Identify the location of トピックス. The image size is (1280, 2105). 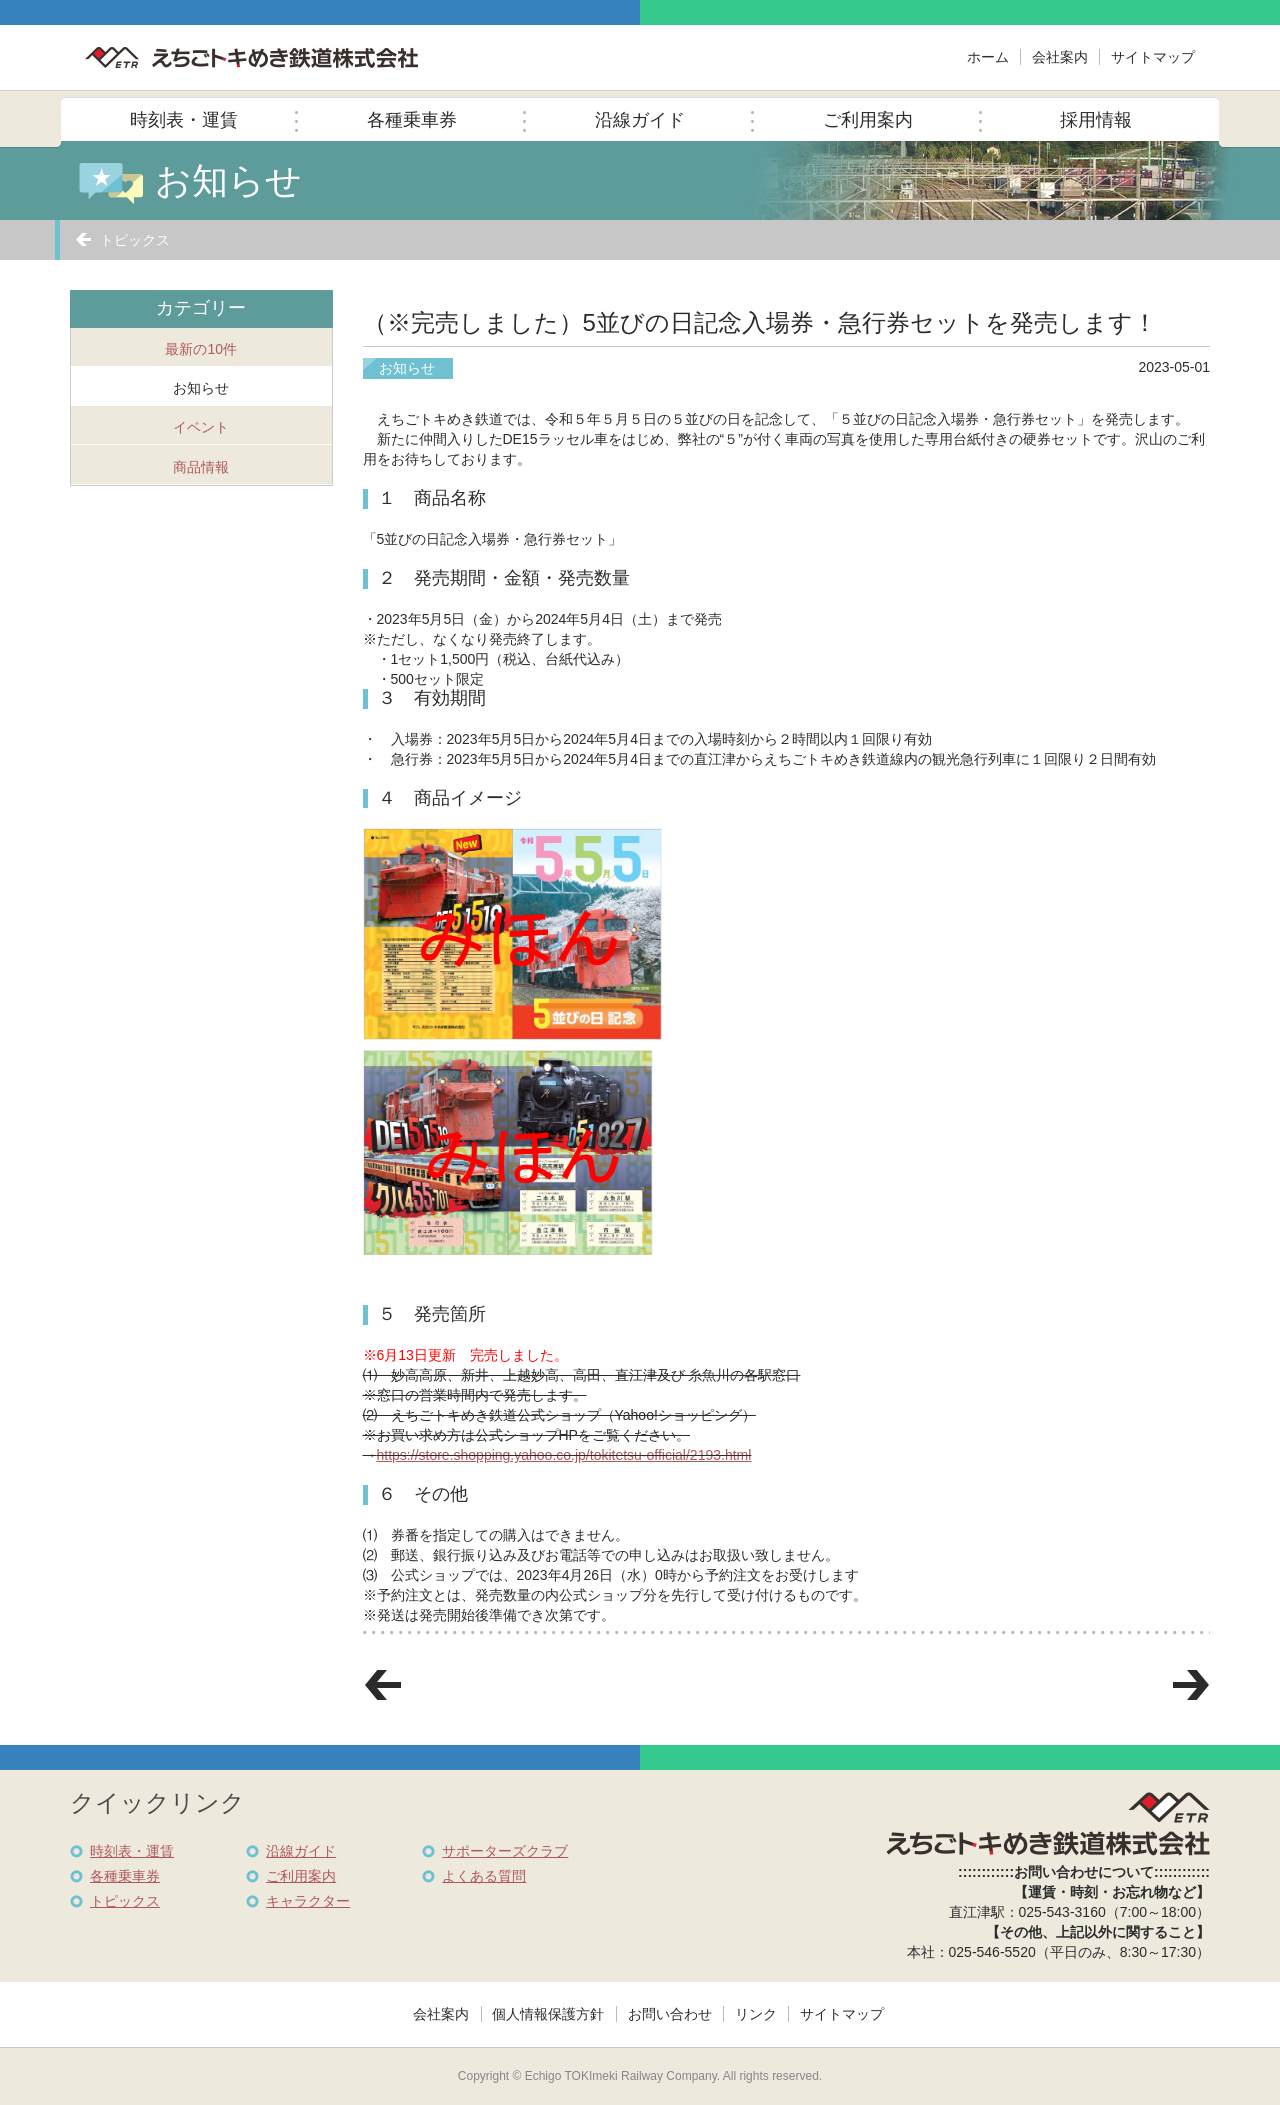
(135, 240).